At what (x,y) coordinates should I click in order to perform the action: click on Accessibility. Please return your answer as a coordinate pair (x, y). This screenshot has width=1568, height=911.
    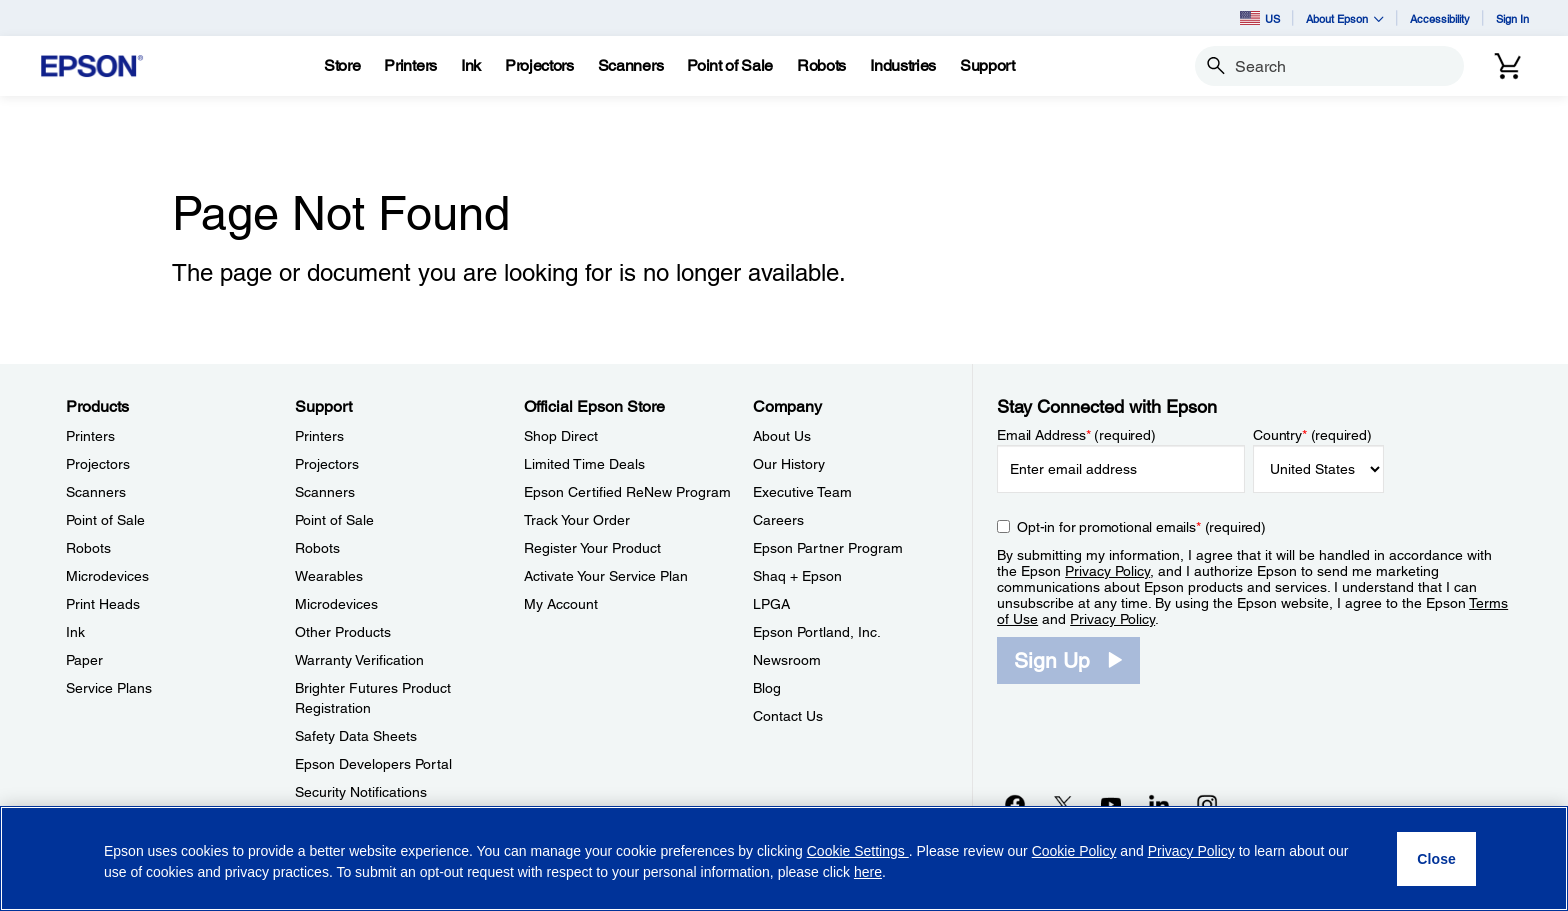
    Looking at the image, I should click on (1440, 18).